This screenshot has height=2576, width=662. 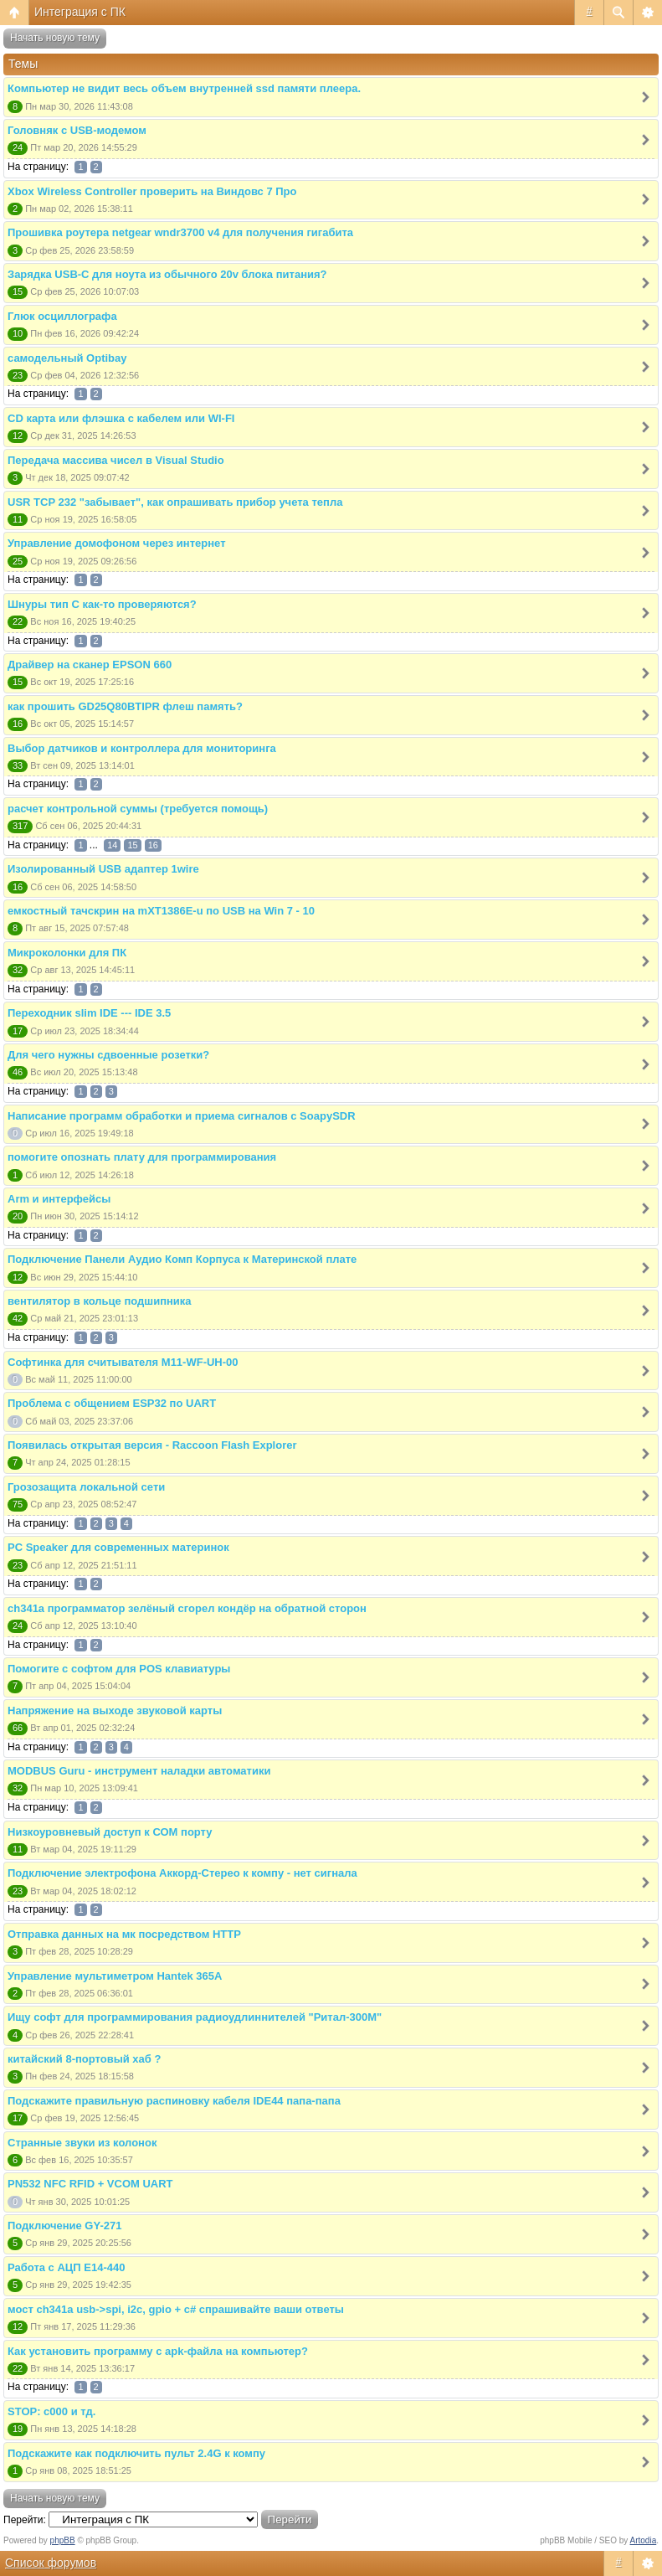 What do you see at coordinates (187, 1608) in the screenshot?
I see `ch341a программатор зелёный сгорел кондёр на обратной сторон` at bounding box center [187, 1608].